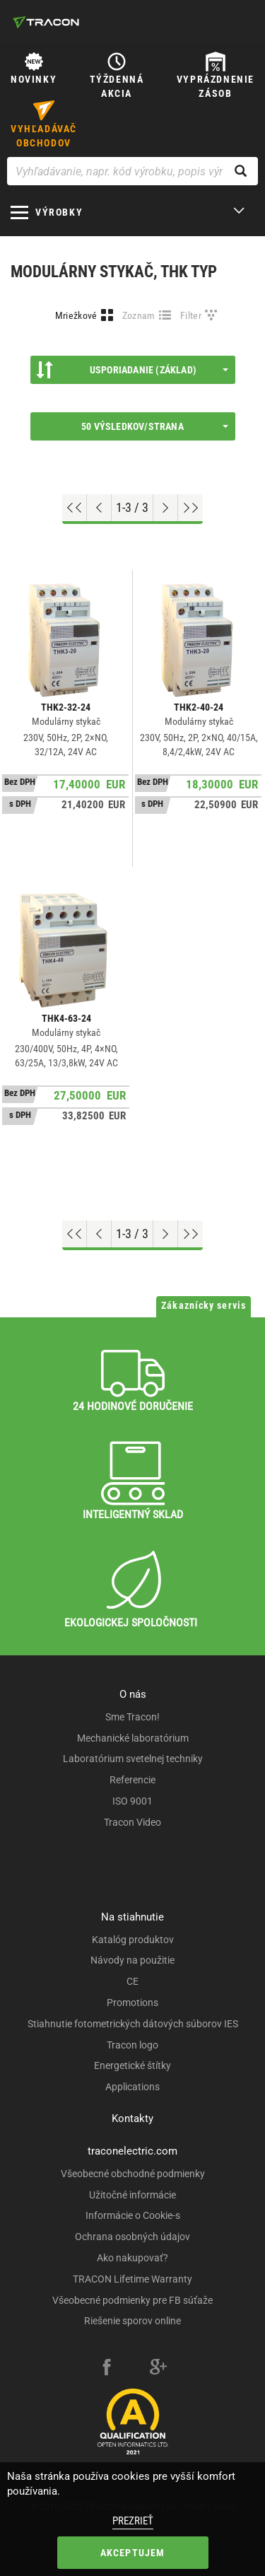  What do you see at coordinates (132, 171) in the screenshot?
I see `[Vyhľadávanie, napr. kód výrobku, popis výrobku]` at bounding box center [132, 171].